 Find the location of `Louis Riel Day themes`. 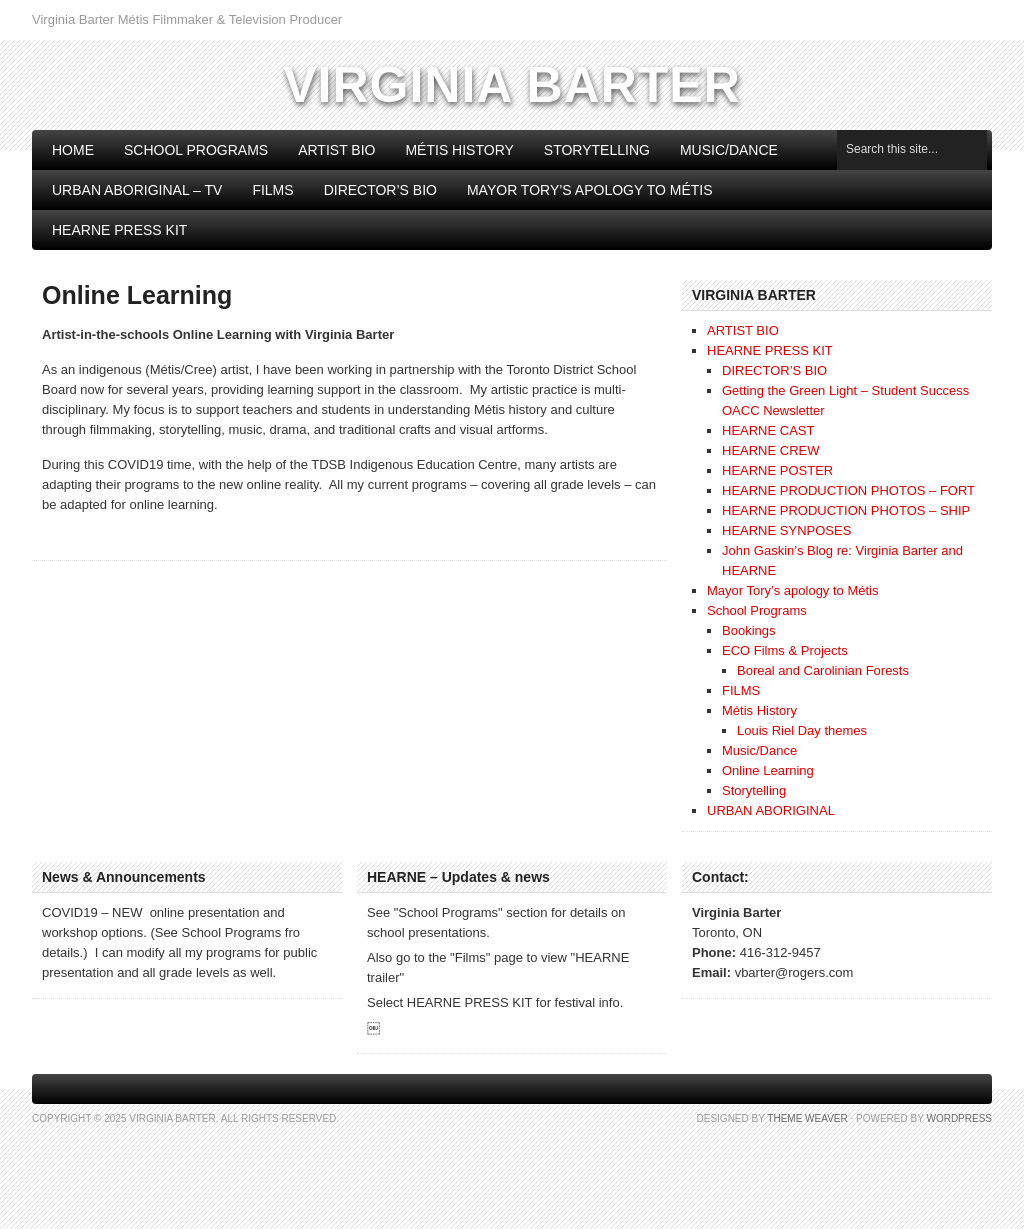

Louis Riel Day themes is located at coordinates (802, 730).